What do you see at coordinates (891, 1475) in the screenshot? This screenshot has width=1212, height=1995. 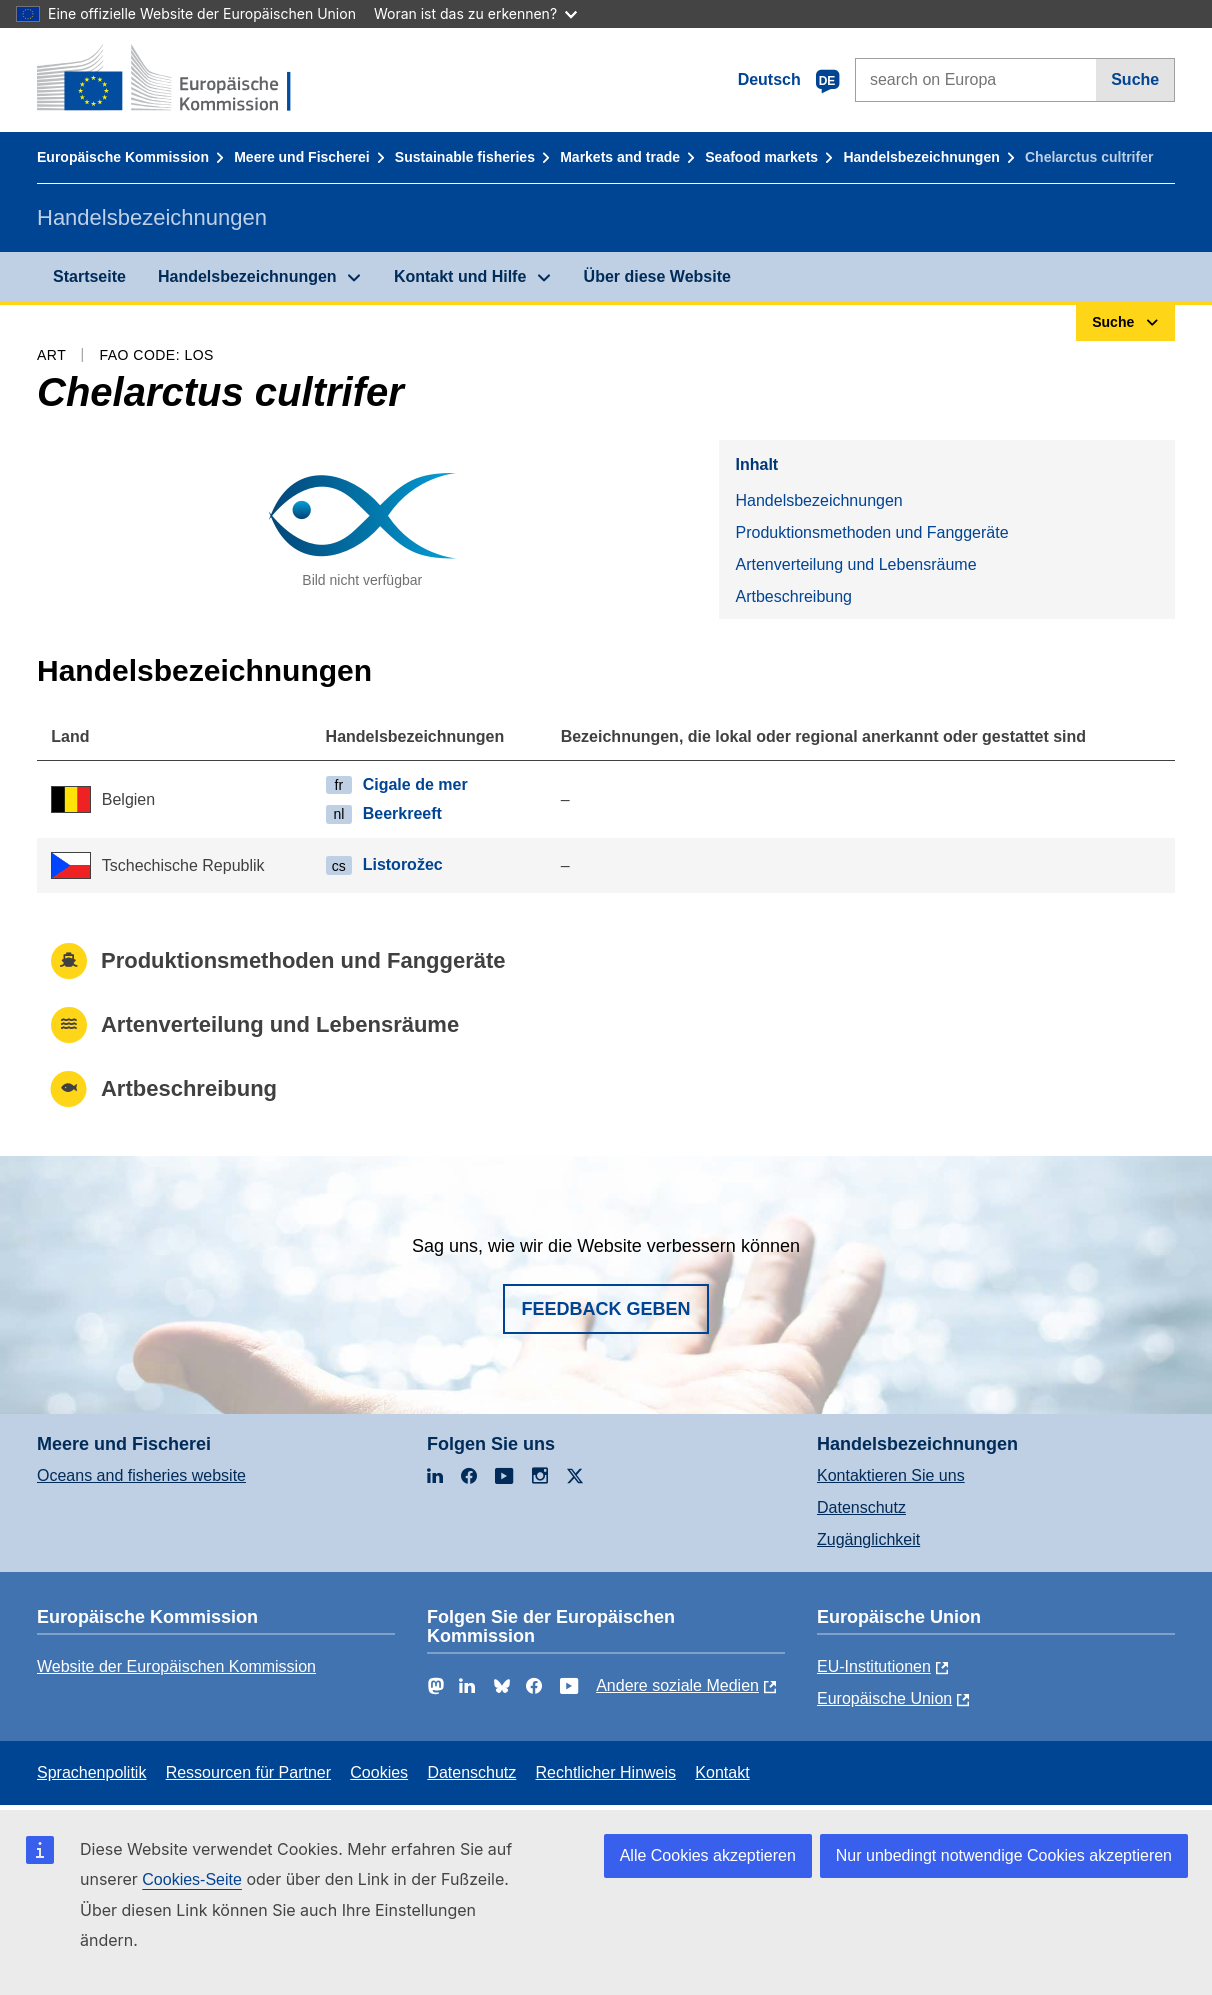 I see `Kontaktieren Sie uns` at bounding box center [891, 1475].